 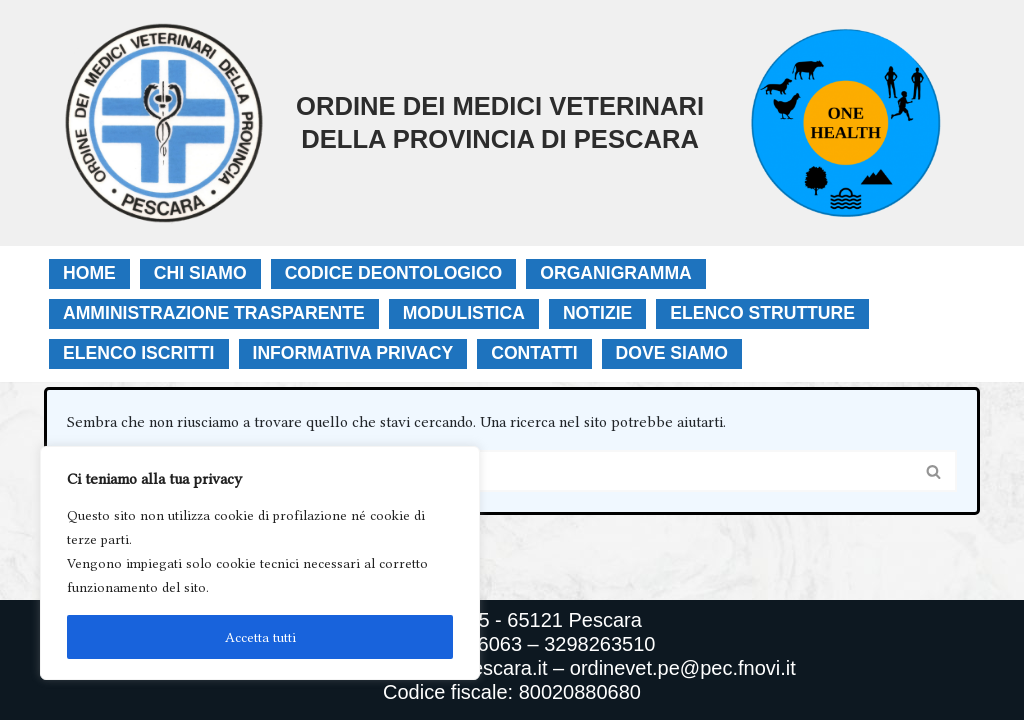 What do you see at coordinates (139, 353) in the screenshot?
I see `Elenco Iscritti` at bounding box center [139, 353].